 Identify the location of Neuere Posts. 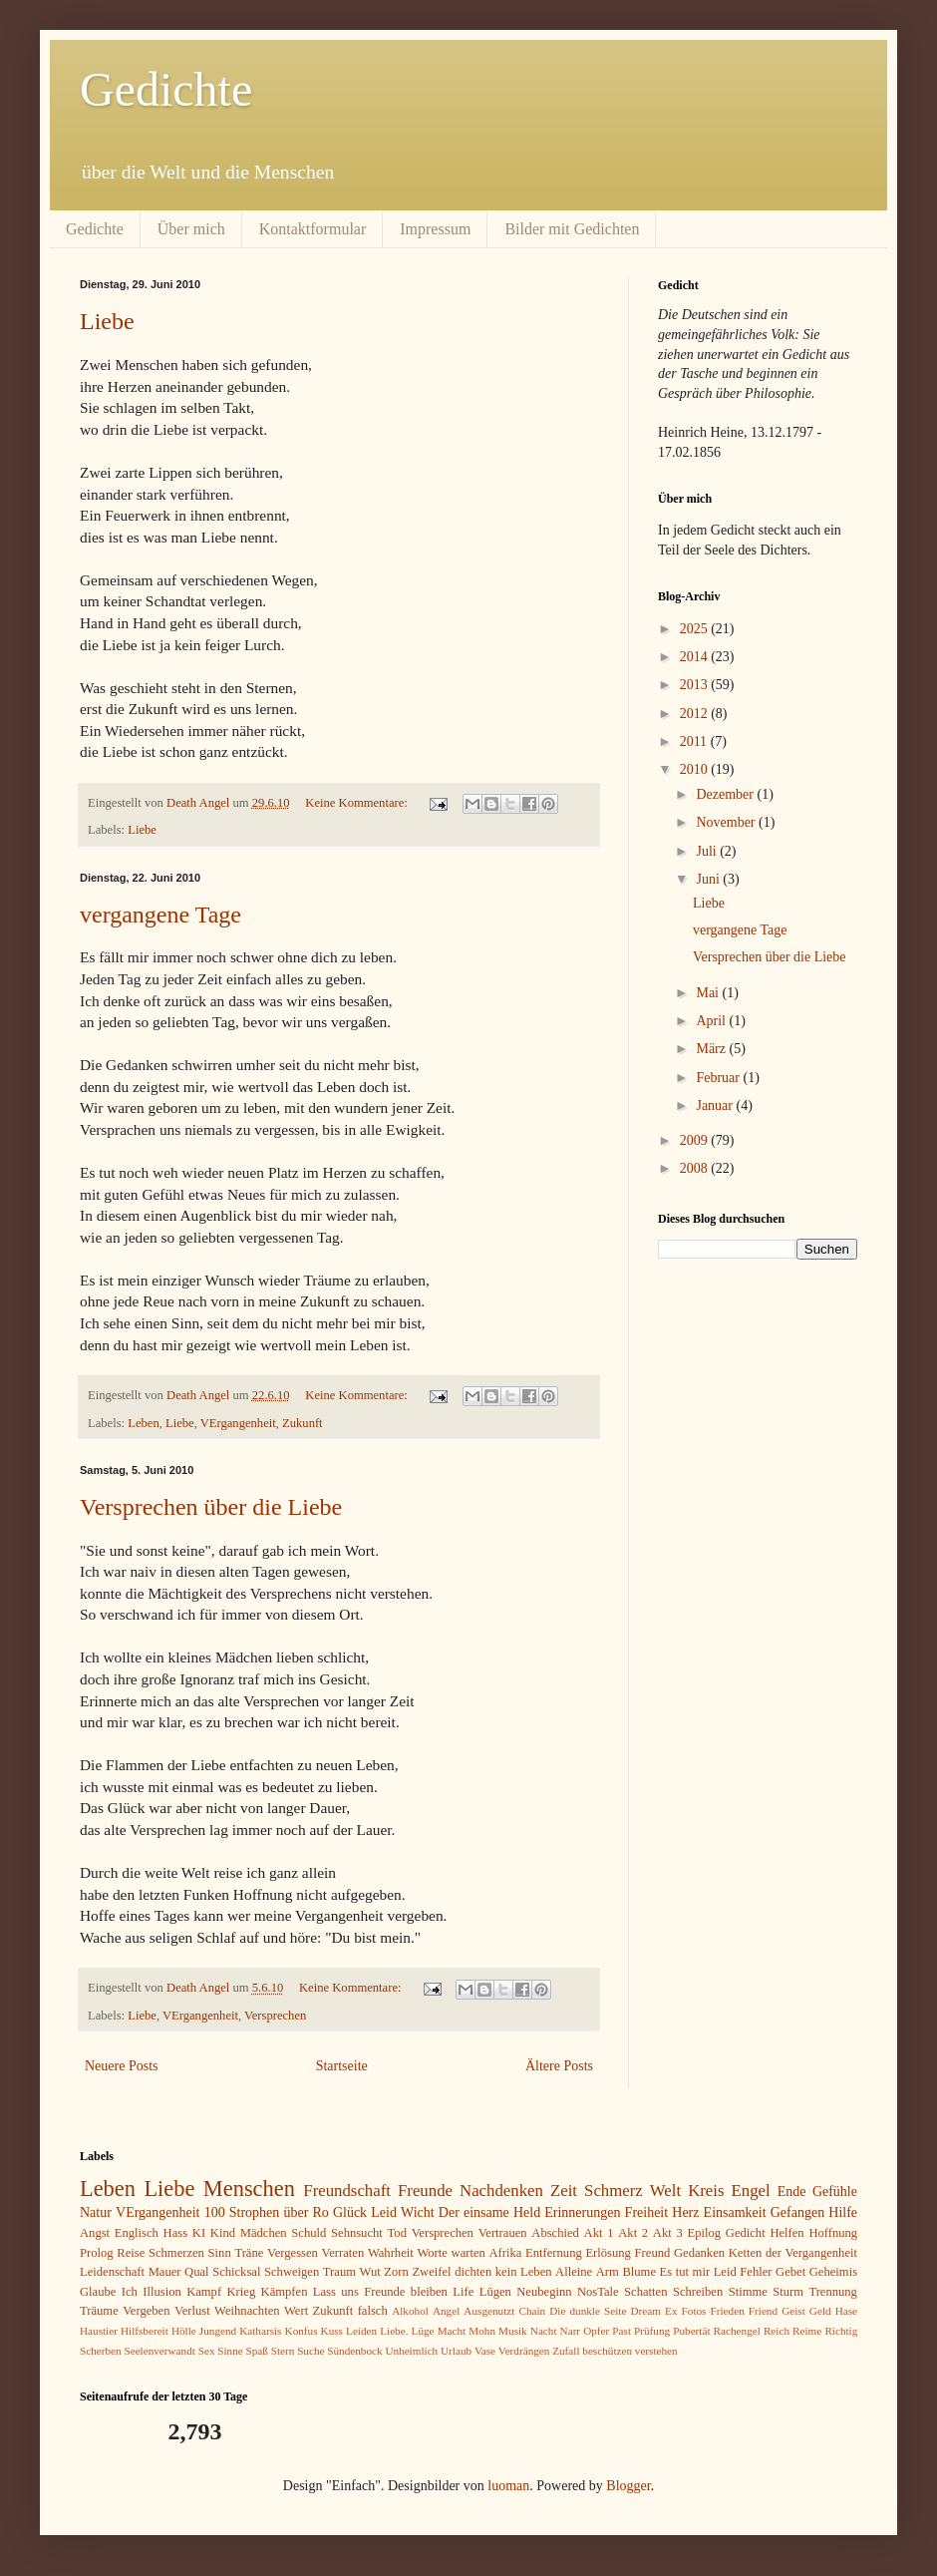
(121, 2065).